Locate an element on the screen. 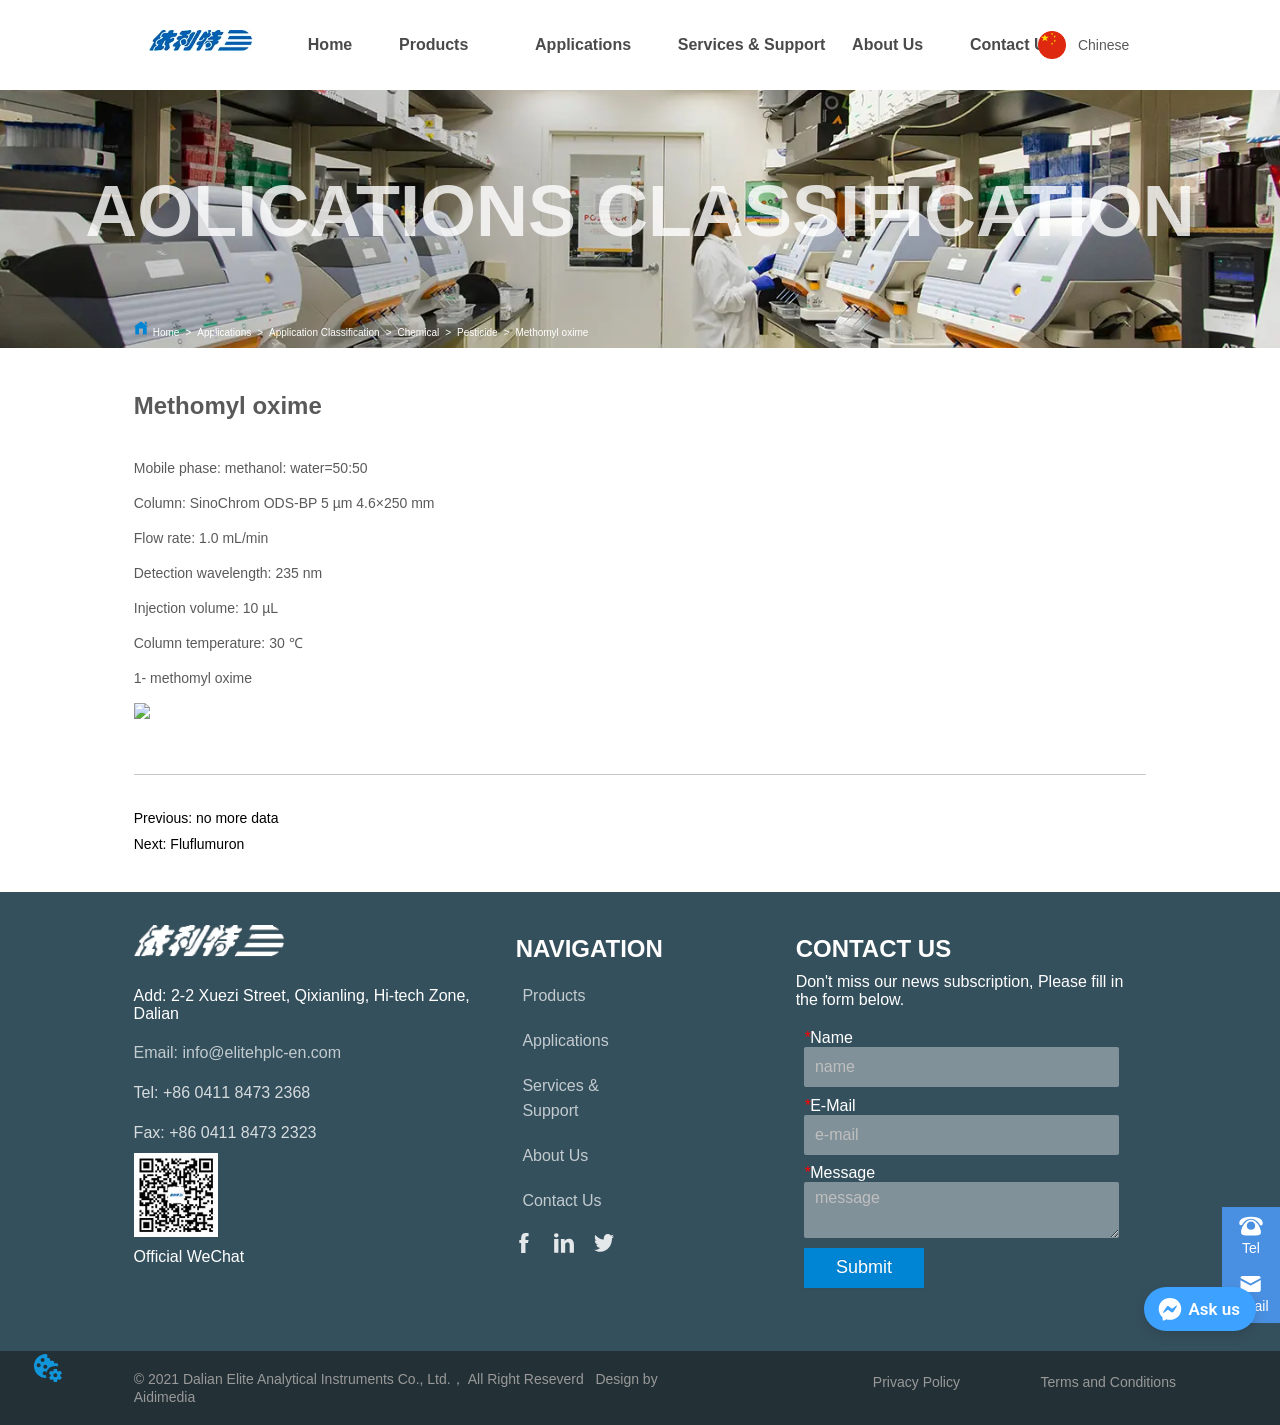  Methomyl oxime is located at coordinates (551, 332).